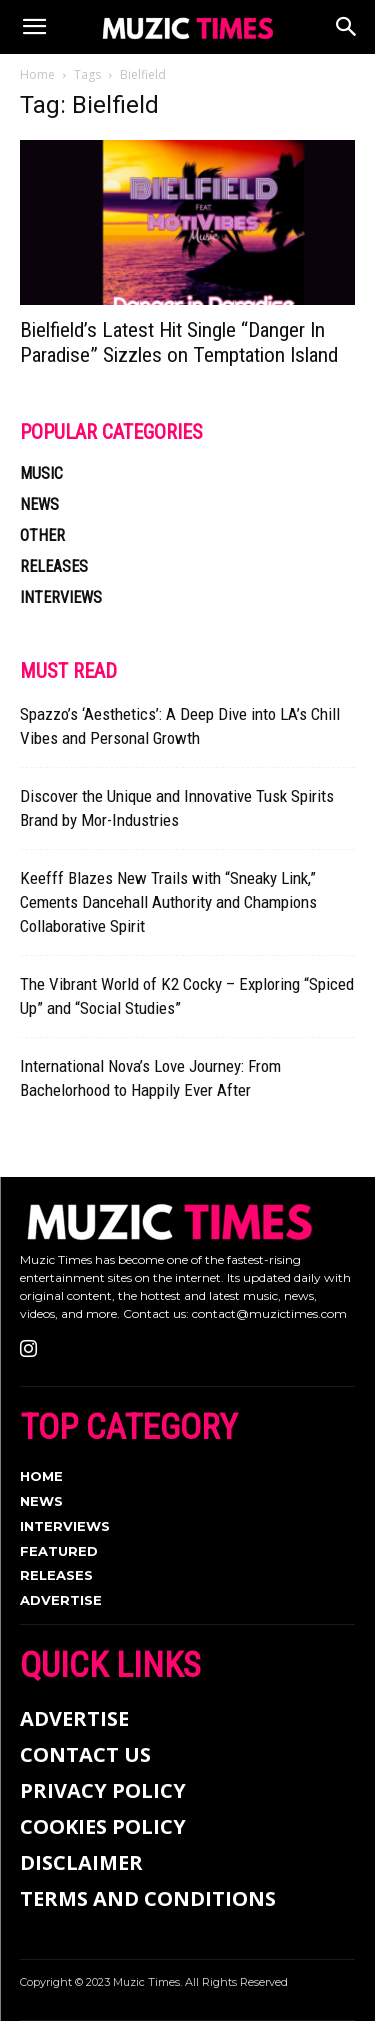 The width and height of the screenshot is (375, 2021). Describe the element at coordinates (34, 27) in the screenshot. I see `[button]` at that location.